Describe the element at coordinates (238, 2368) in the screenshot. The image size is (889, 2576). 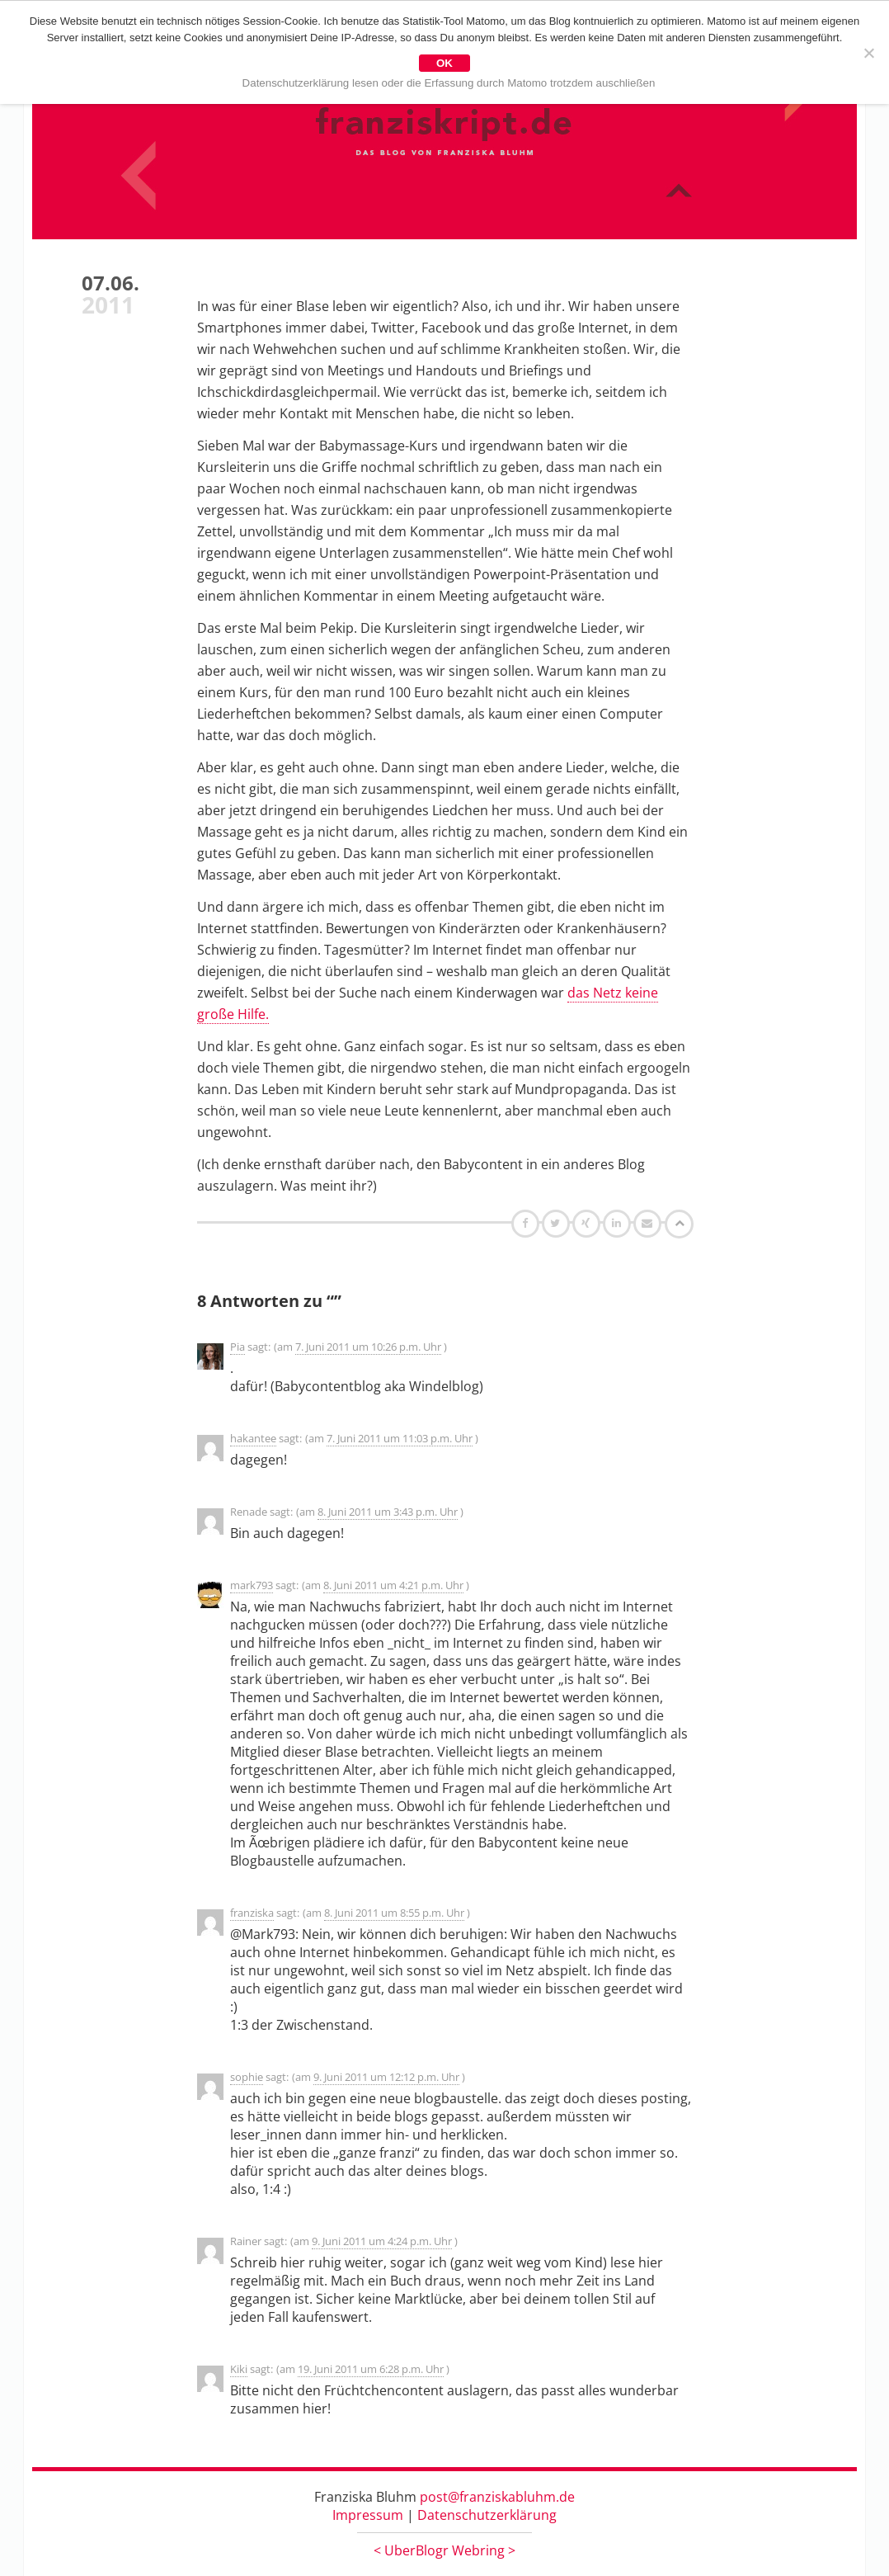
I see `Kiki` at that location.